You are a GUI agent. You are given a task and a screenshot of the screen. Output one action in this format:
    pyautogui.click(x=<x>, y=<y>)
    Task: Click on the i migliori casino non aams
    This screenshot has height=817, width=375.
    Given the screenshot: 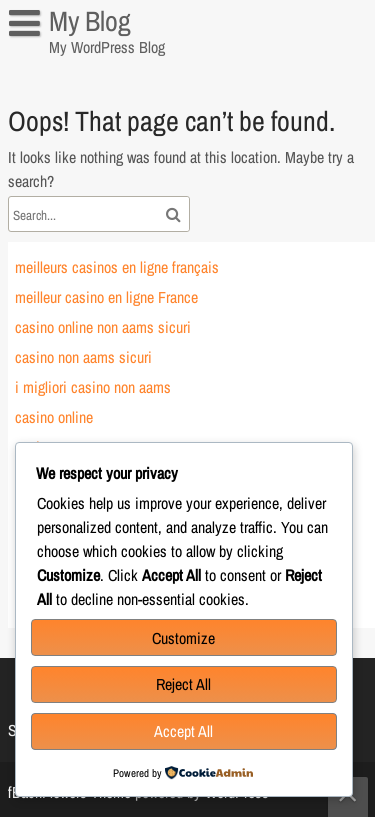 What is the action you would take?
    pyautogui.click(x=93, y=387)
    